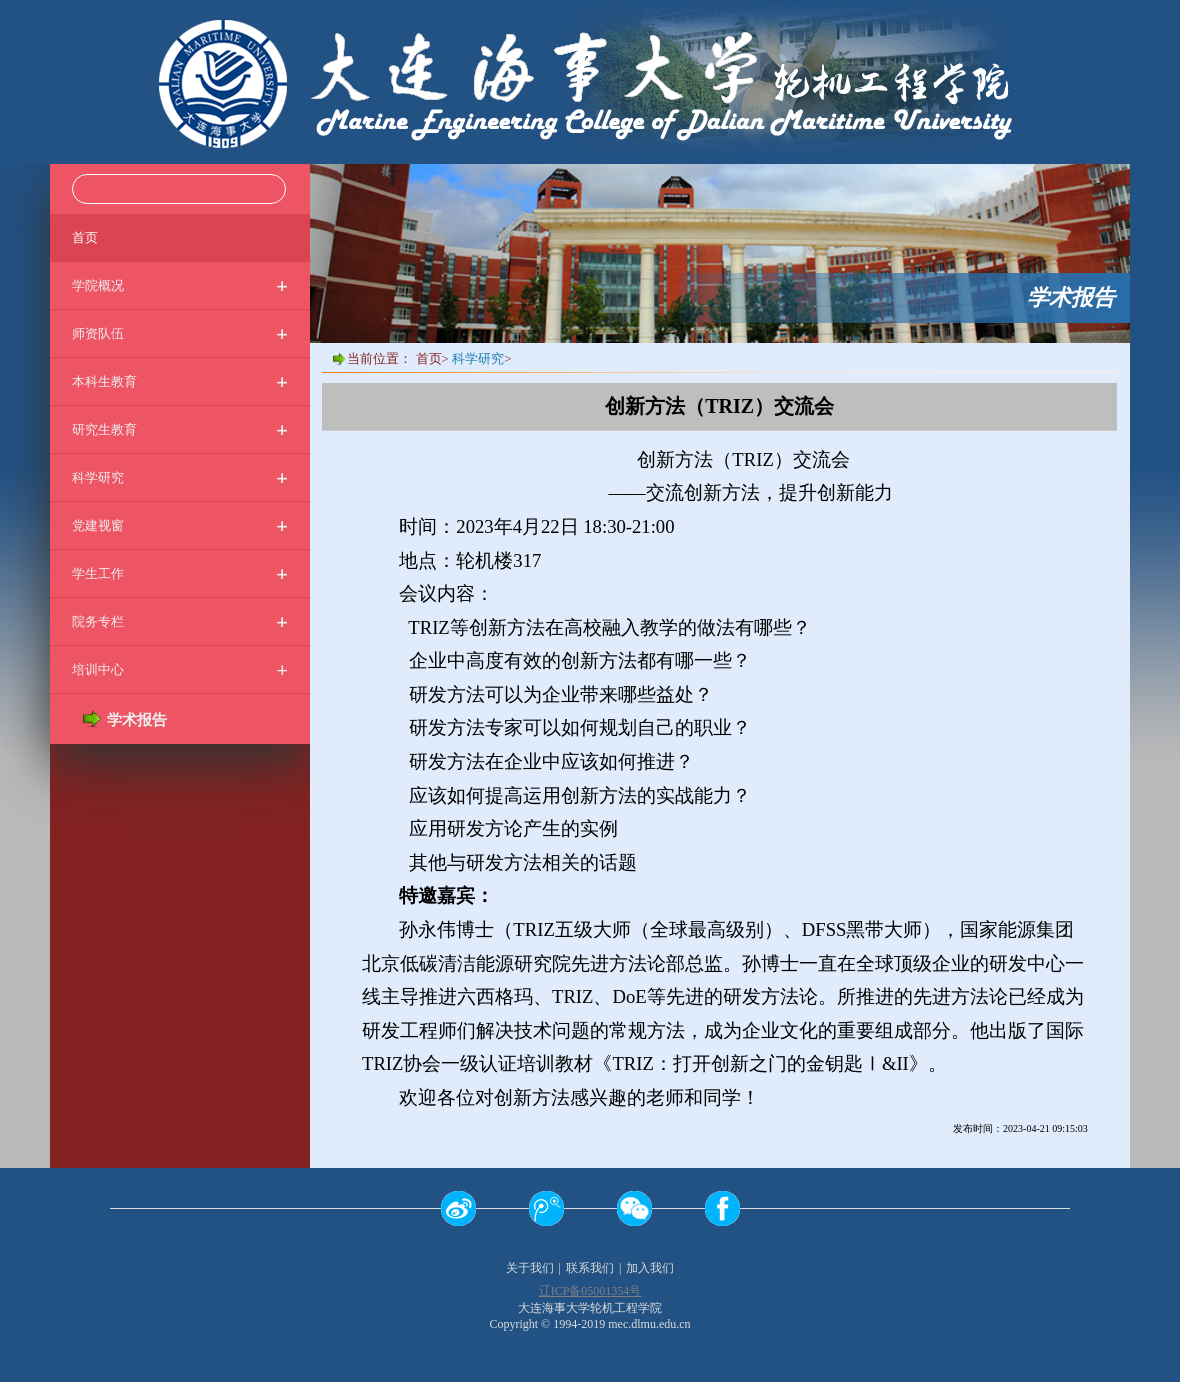 The height and width of the screenshot is (1382, 1180). Describe the element at coordinates (180, 573) in the screenshot. I see `学生工作` at that location.